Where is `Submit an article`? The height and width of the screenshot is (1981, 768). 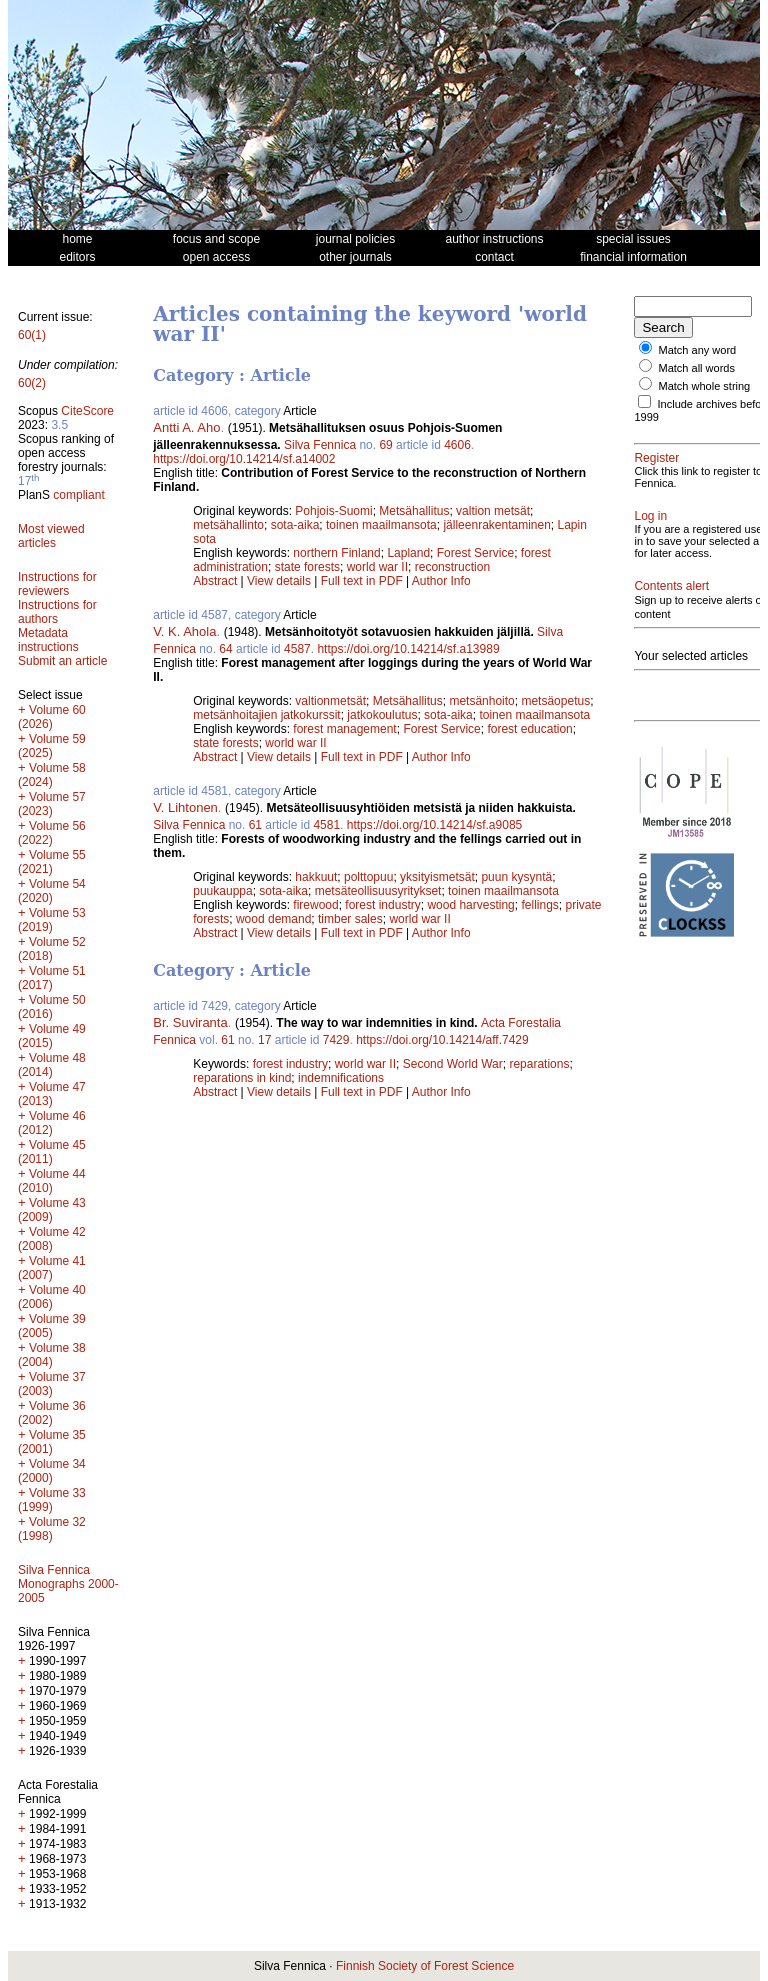
Submit an article is located at coordinates (62, 661).